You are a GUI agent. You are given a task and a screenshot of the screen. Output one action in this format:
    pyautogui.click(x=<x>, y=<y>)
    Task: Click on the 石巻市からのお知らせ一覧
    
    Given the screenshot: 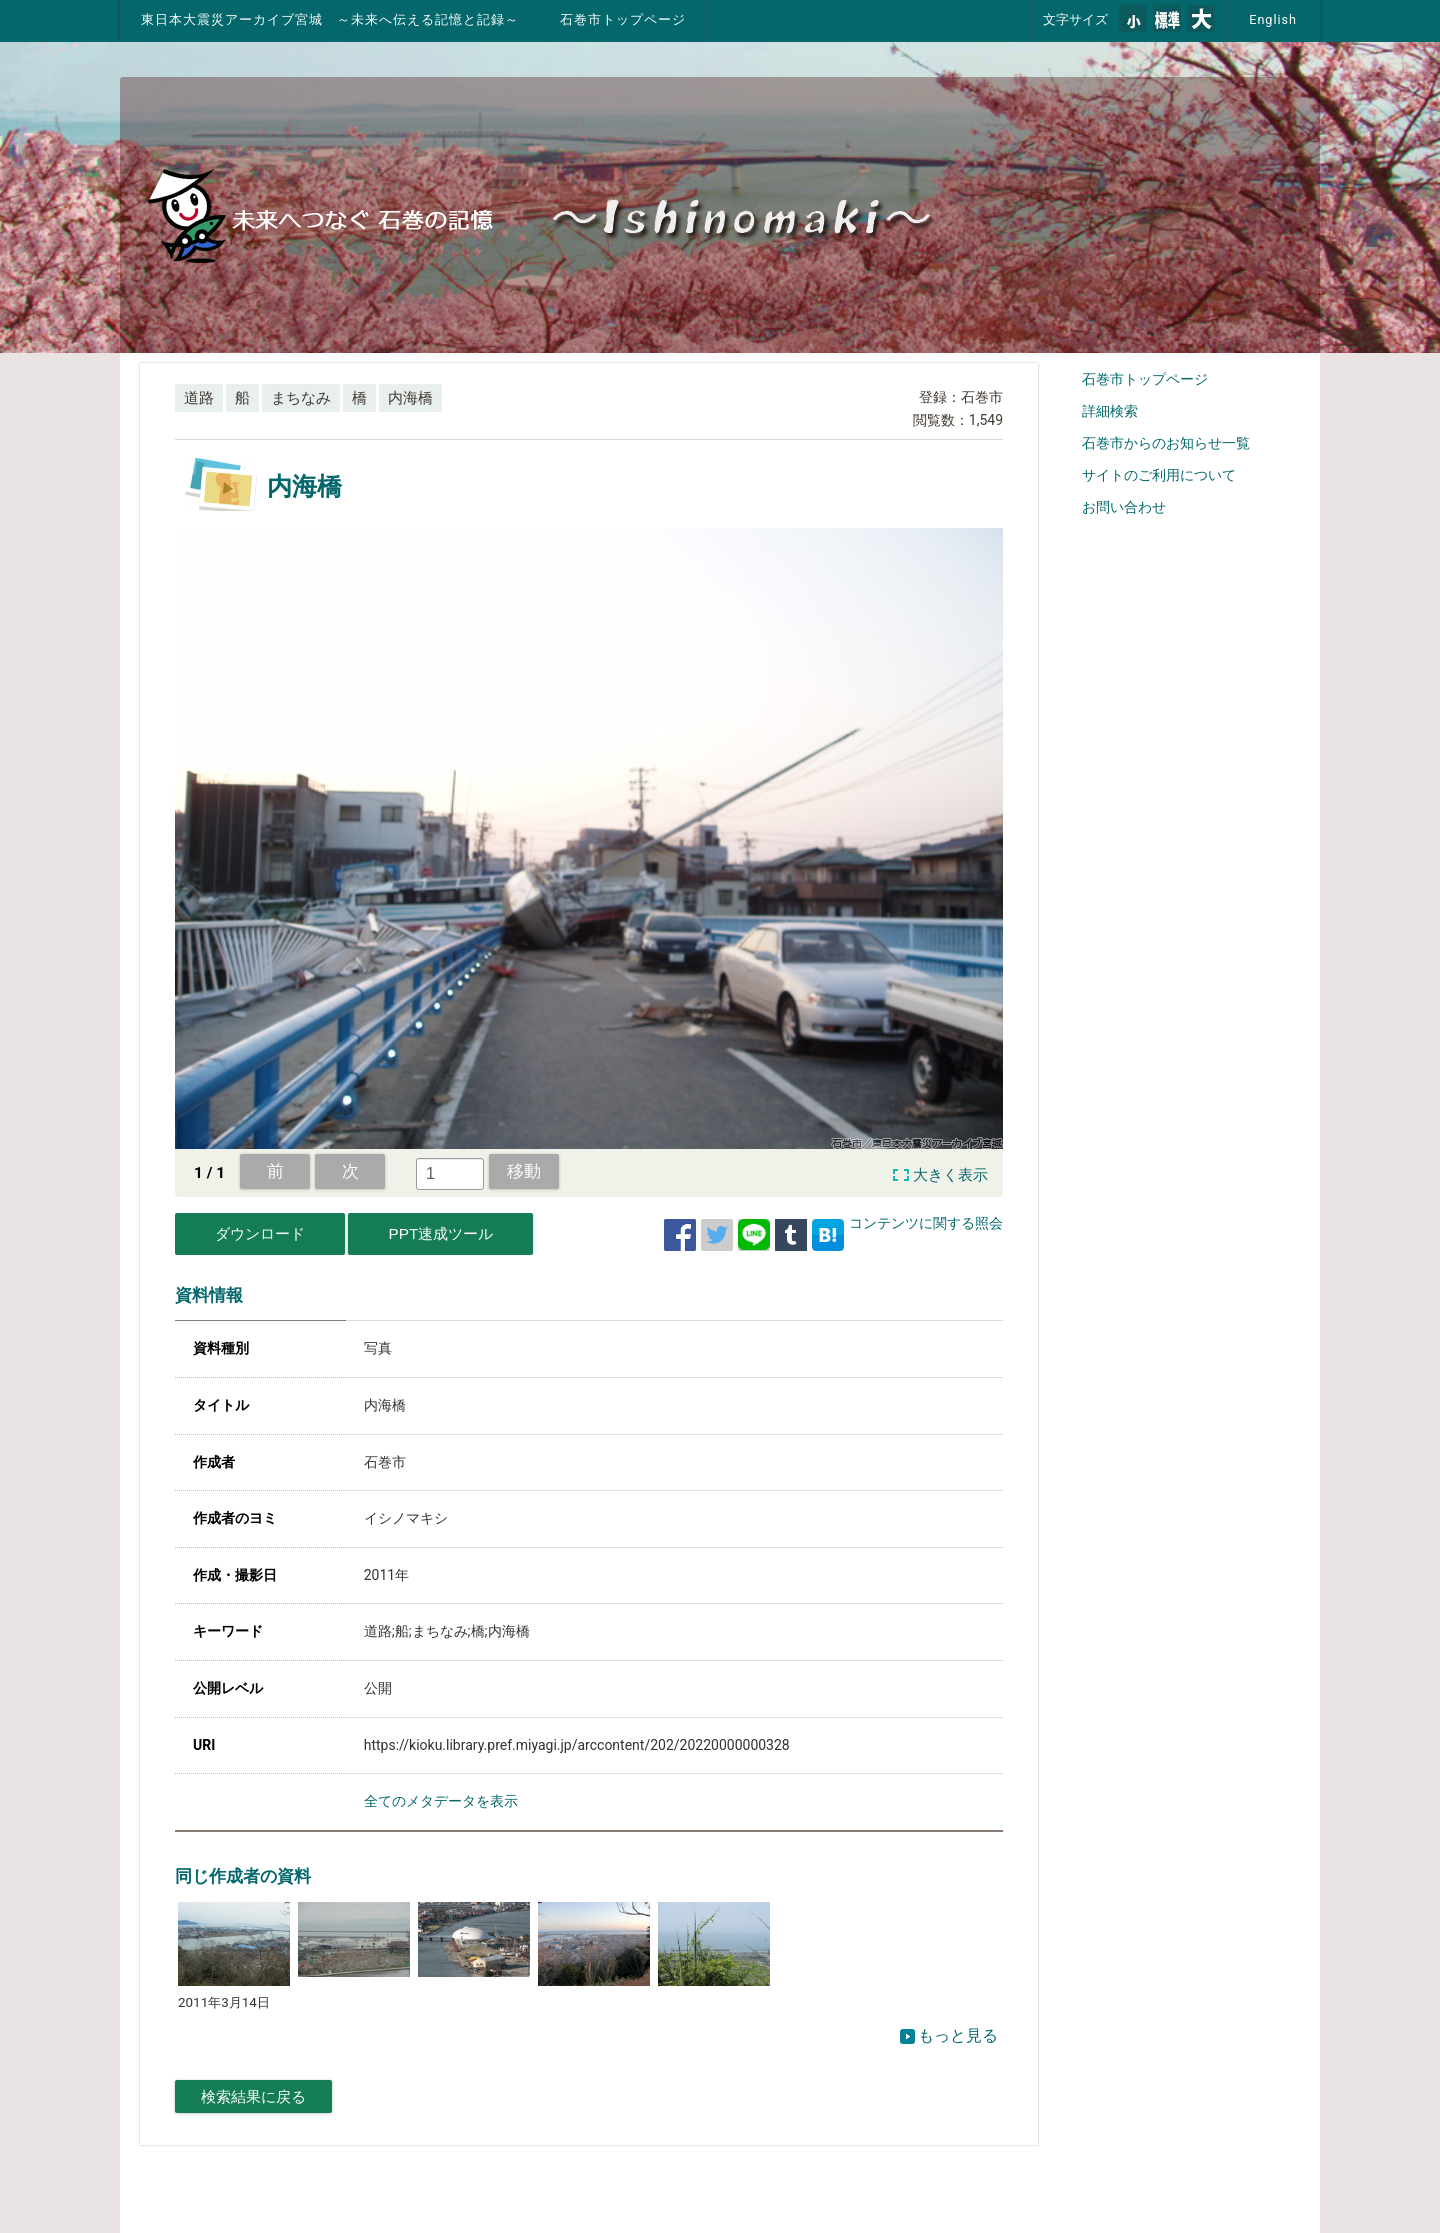 What is the action you would take?
    pyautogui.click(x=1166, y=443)
    